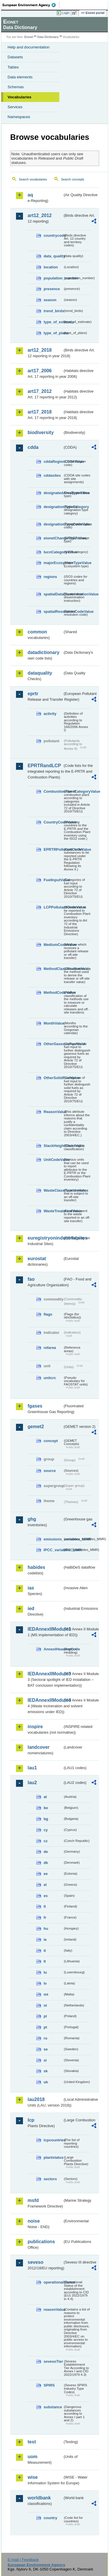  What do you see at coordinates (50, 1378) in the screenshot?
I see `unitcrc` at bounding box center [50, 1378].